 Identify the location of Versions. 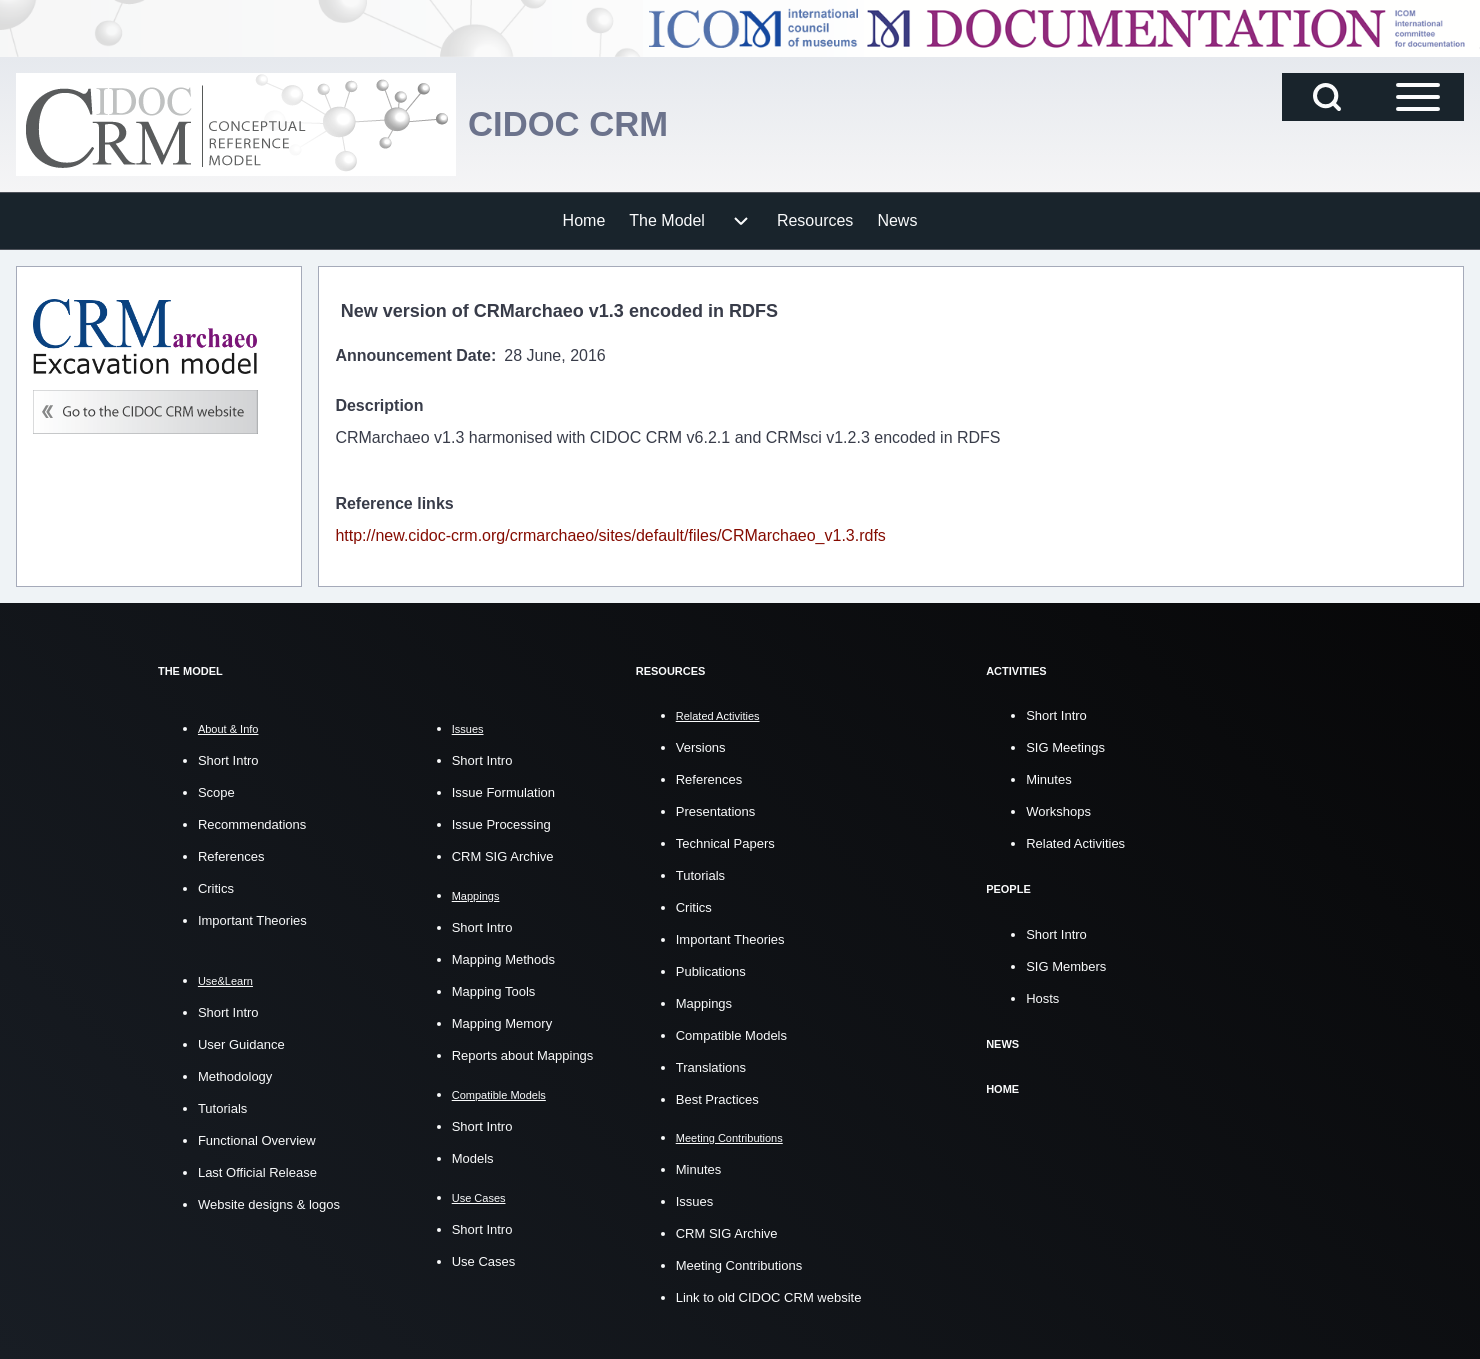
(701, 747).